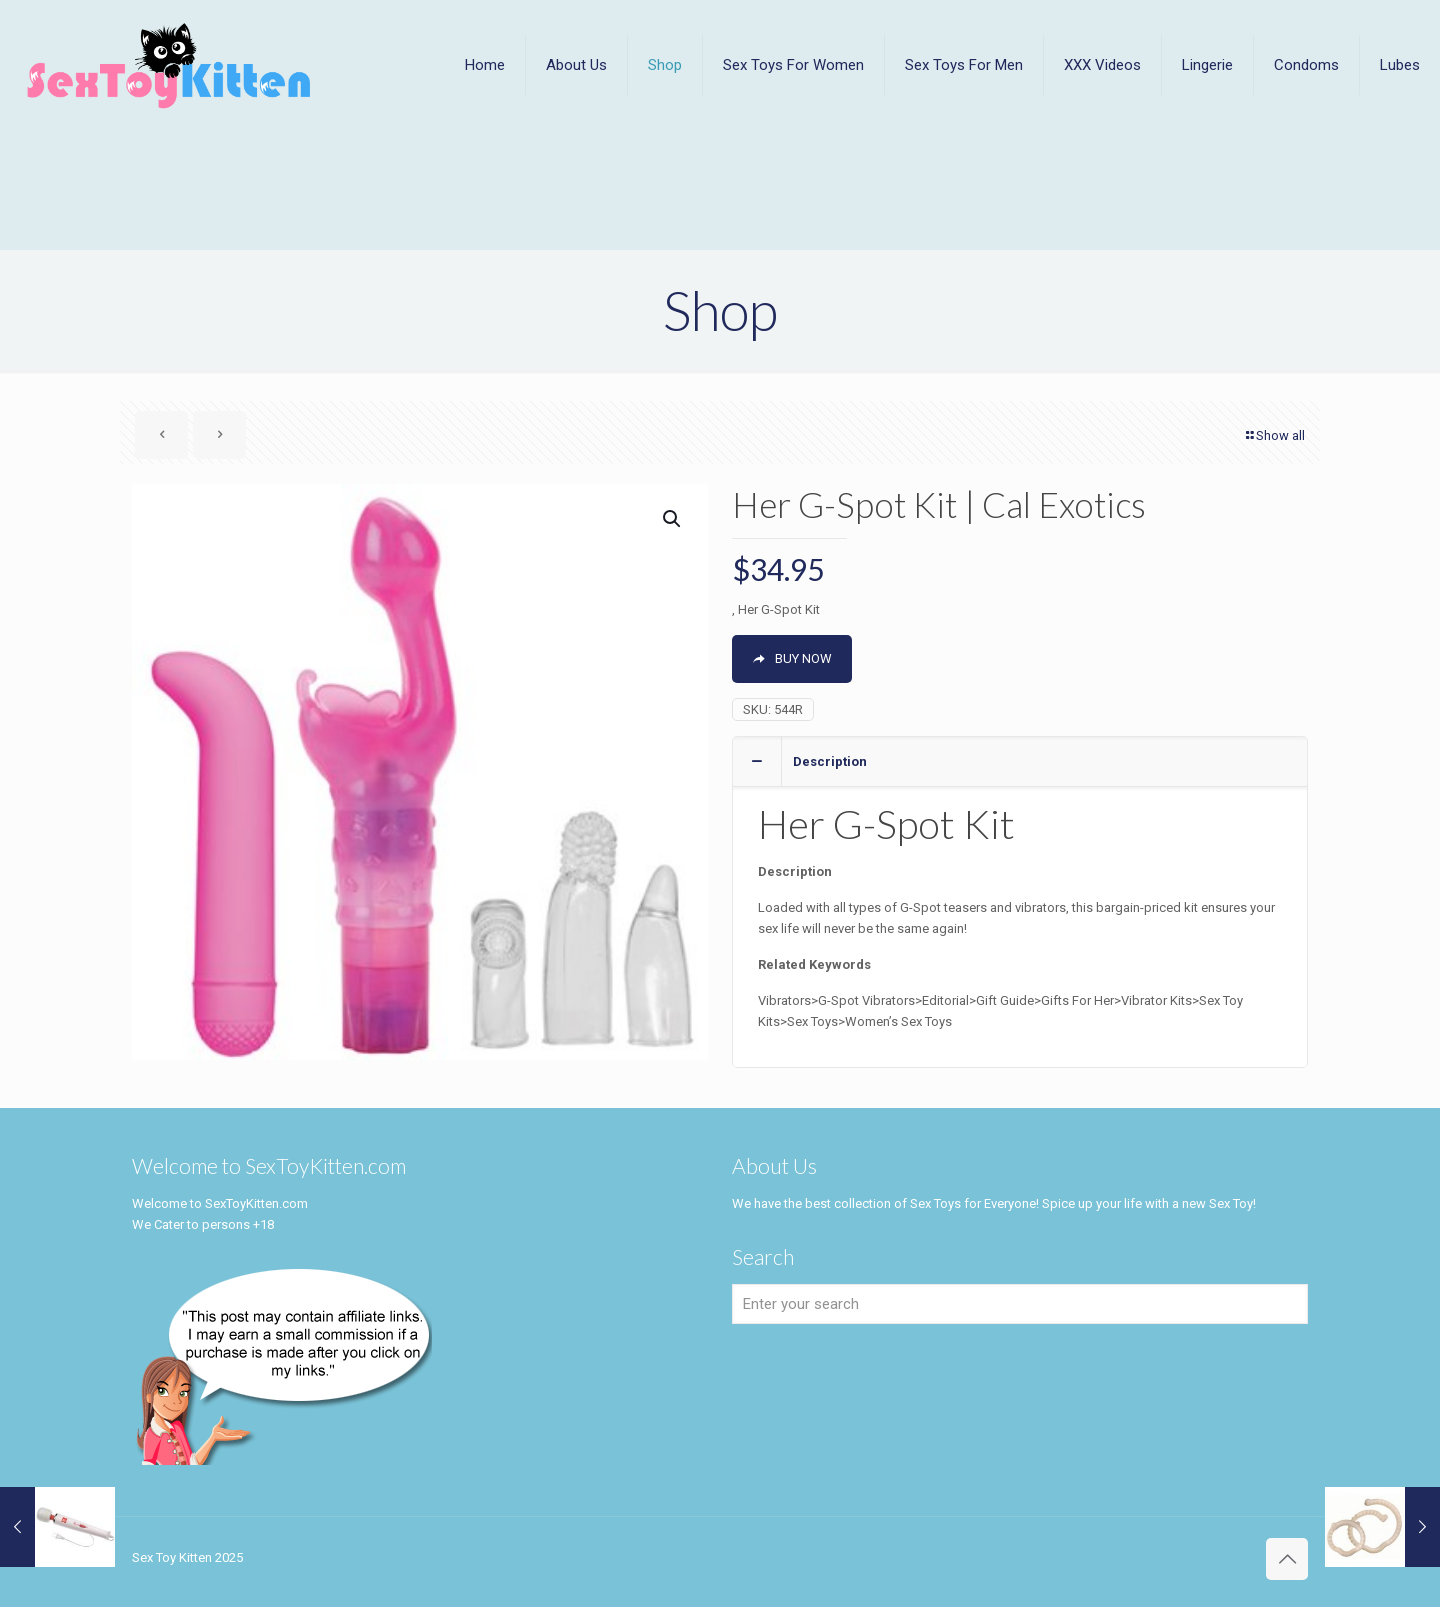 This screenshot has width=1440, height=1607. Describe the element at coordinates (1274, 435) in the screenshot. I see `Show all` at that location.